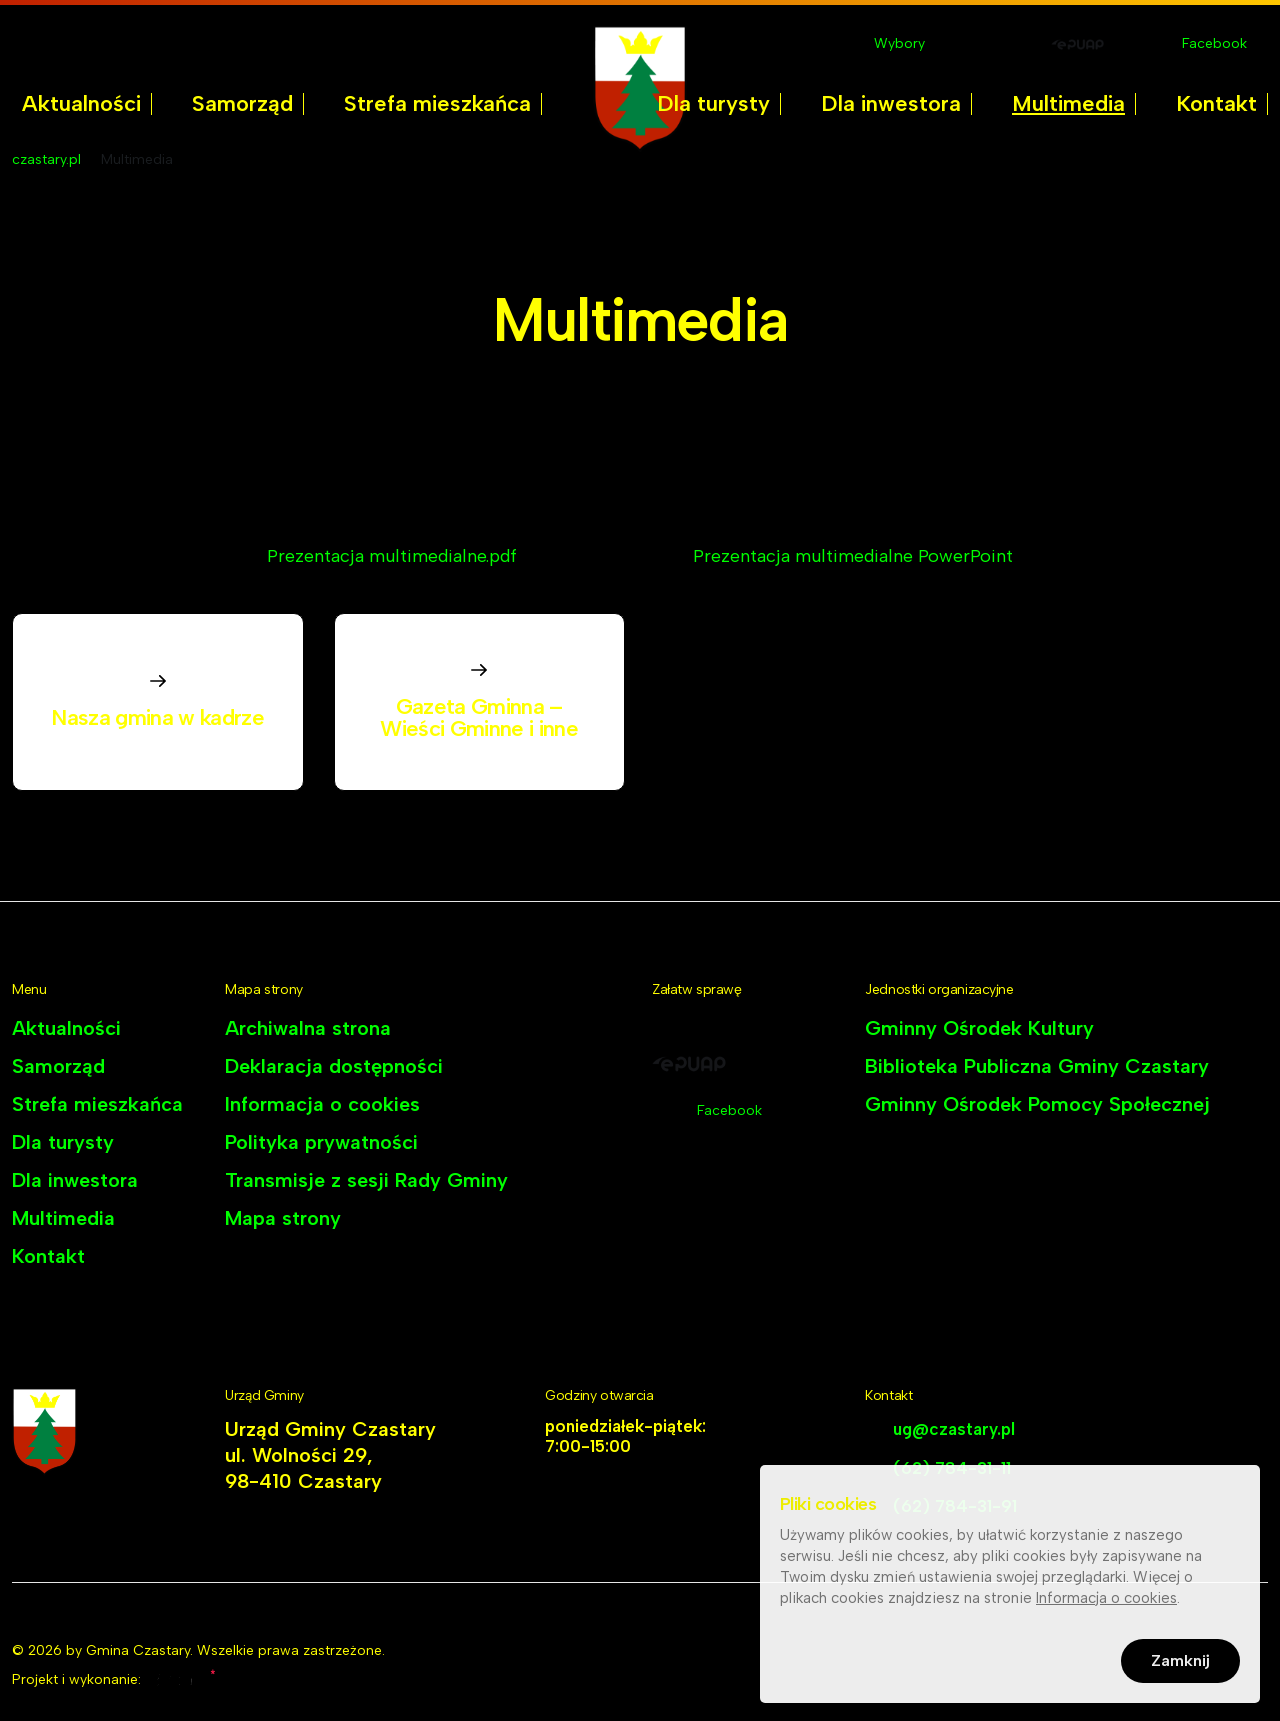 This screenshot has width=1280, height=1721. What do you see at coordinates (952, 1468) in the screenshot?
I see `(62) 784-31-11` at bounding box center [952, 1468].